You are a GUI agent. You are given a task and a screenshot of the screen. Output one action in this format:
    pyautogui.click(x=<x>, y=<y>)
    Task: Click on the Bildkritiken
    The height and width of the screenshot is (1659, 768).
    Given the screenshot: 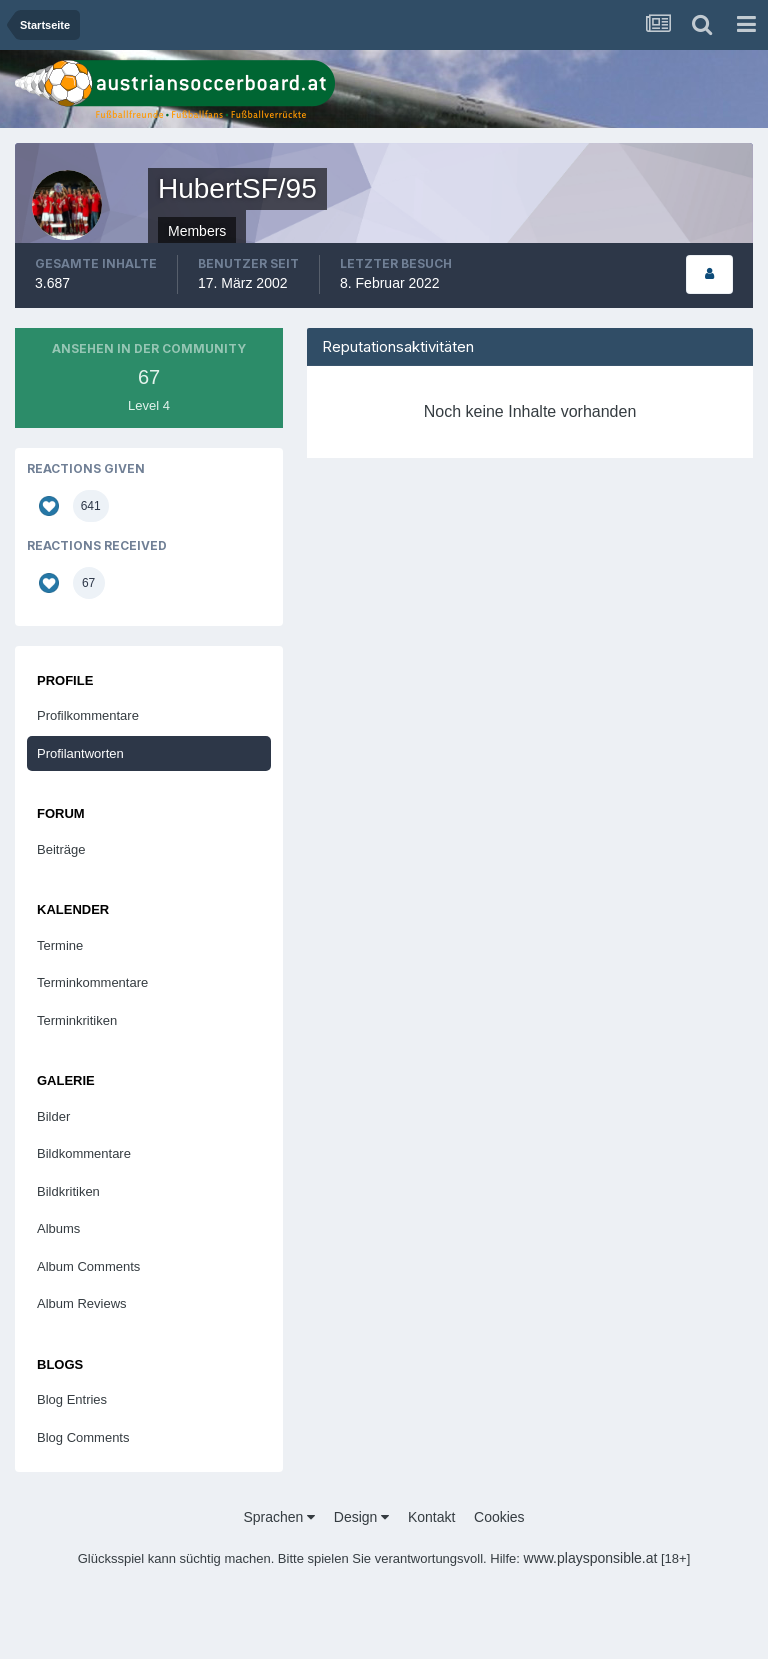 What is the action you would take?
    pyautogui.click(x=68, y=1191)
    